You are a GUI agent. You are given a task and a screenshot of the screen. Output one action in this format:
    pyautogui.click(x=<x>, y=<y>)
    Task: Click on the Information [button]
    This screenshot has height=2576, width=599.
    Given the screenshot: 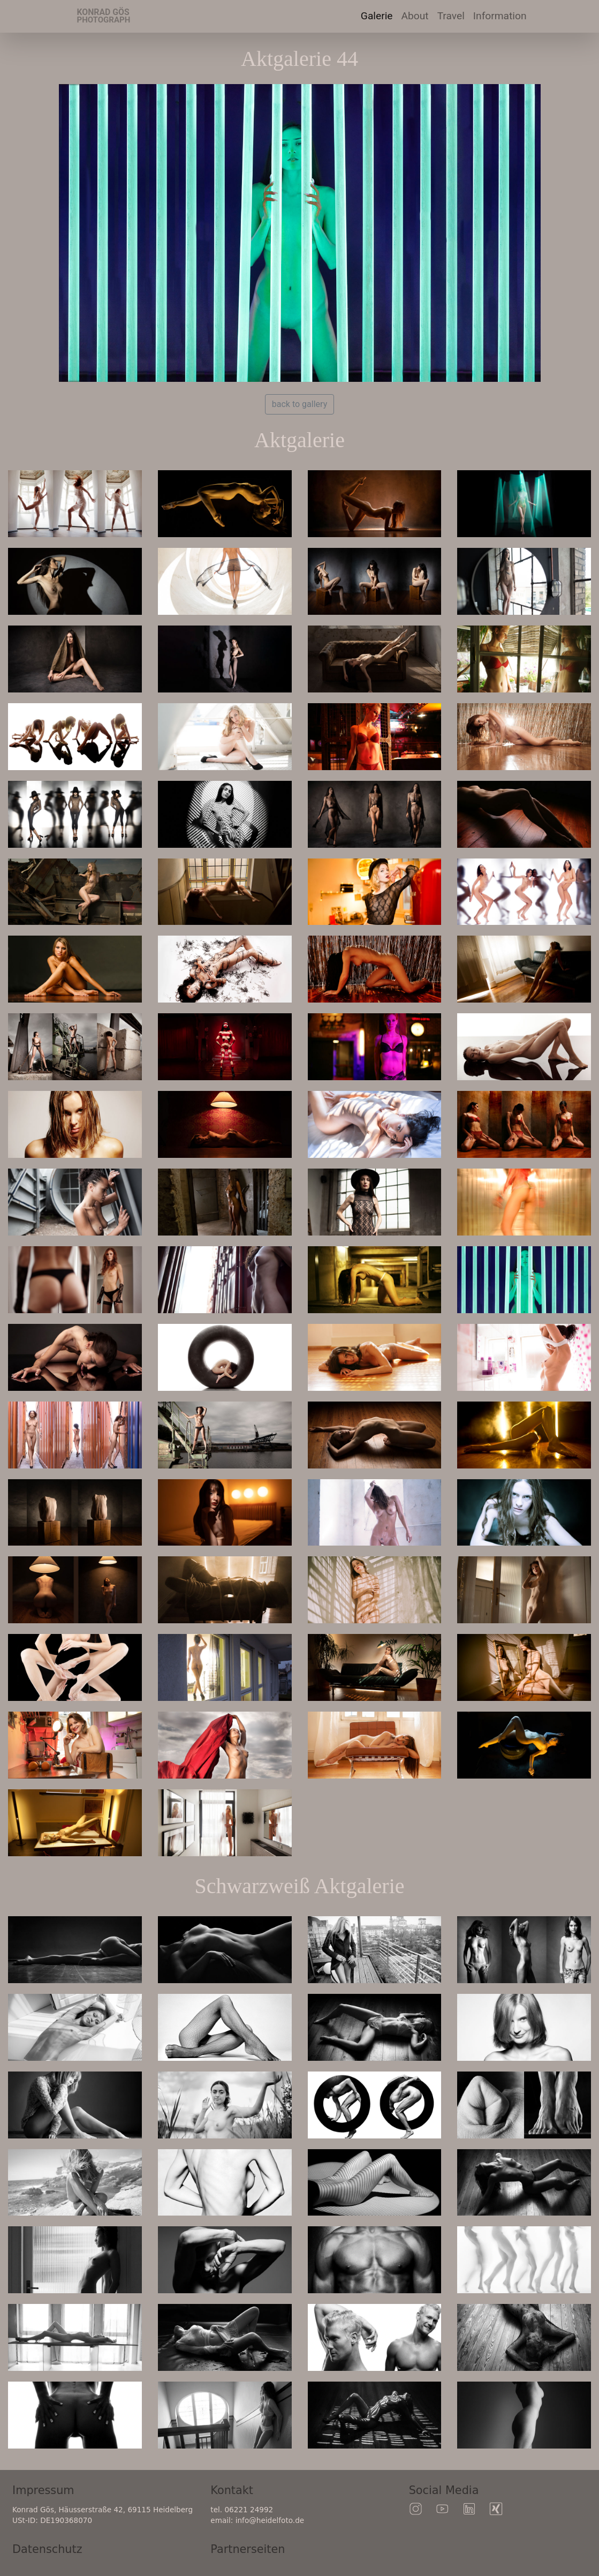 What is the action you would take?
    pyautogui.click(x=500, y=16)
    